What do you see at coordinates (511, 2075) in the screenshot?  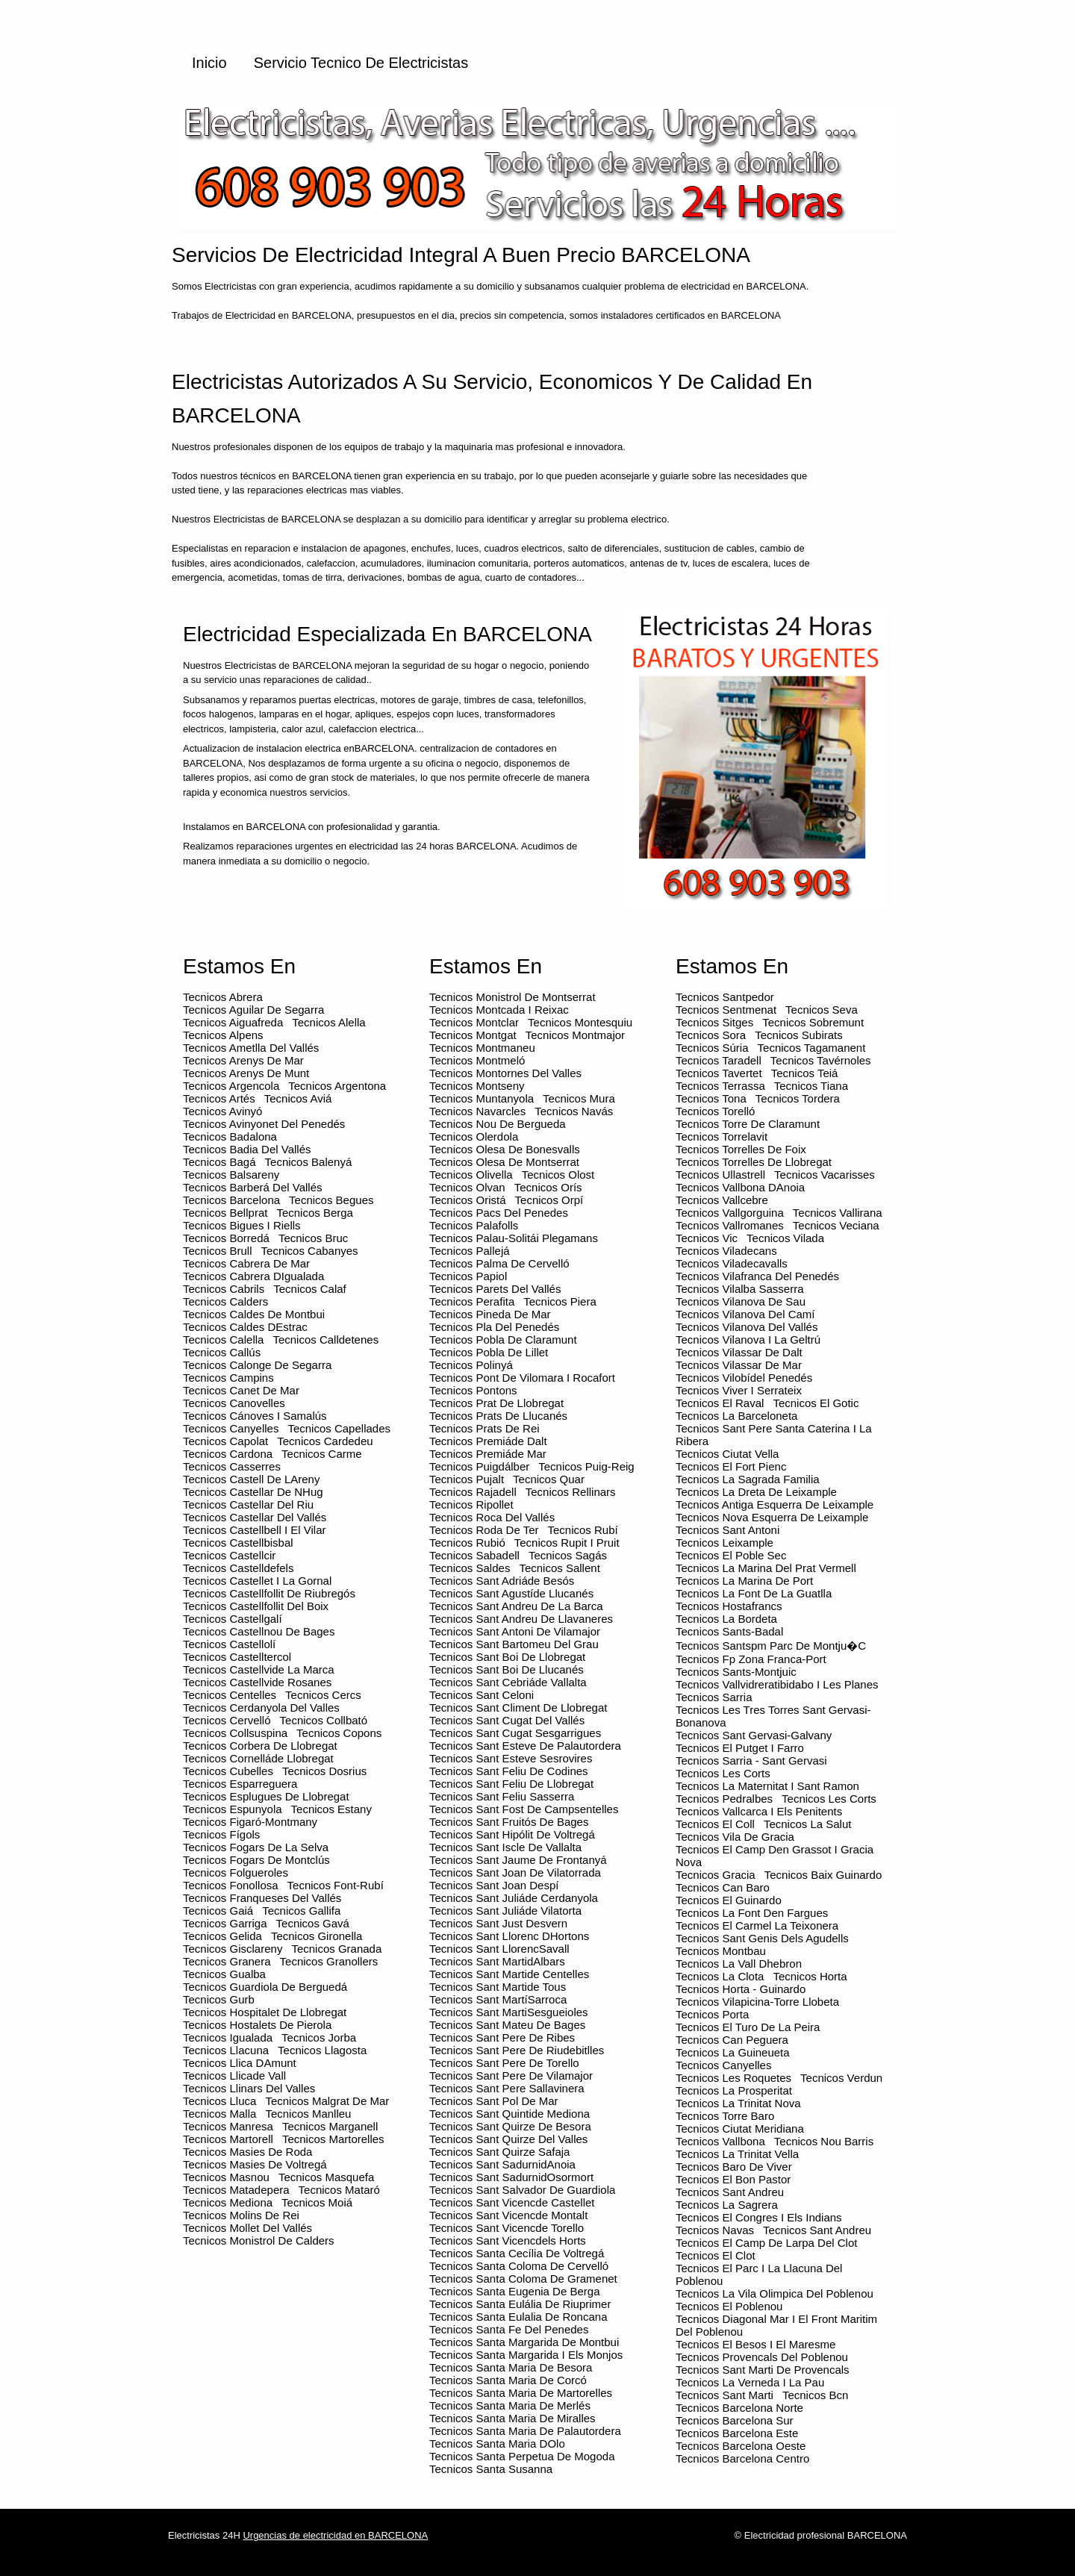 I see `Tecnicos Sant Pere de Vilamajor` at bounding box center [511, 2075].